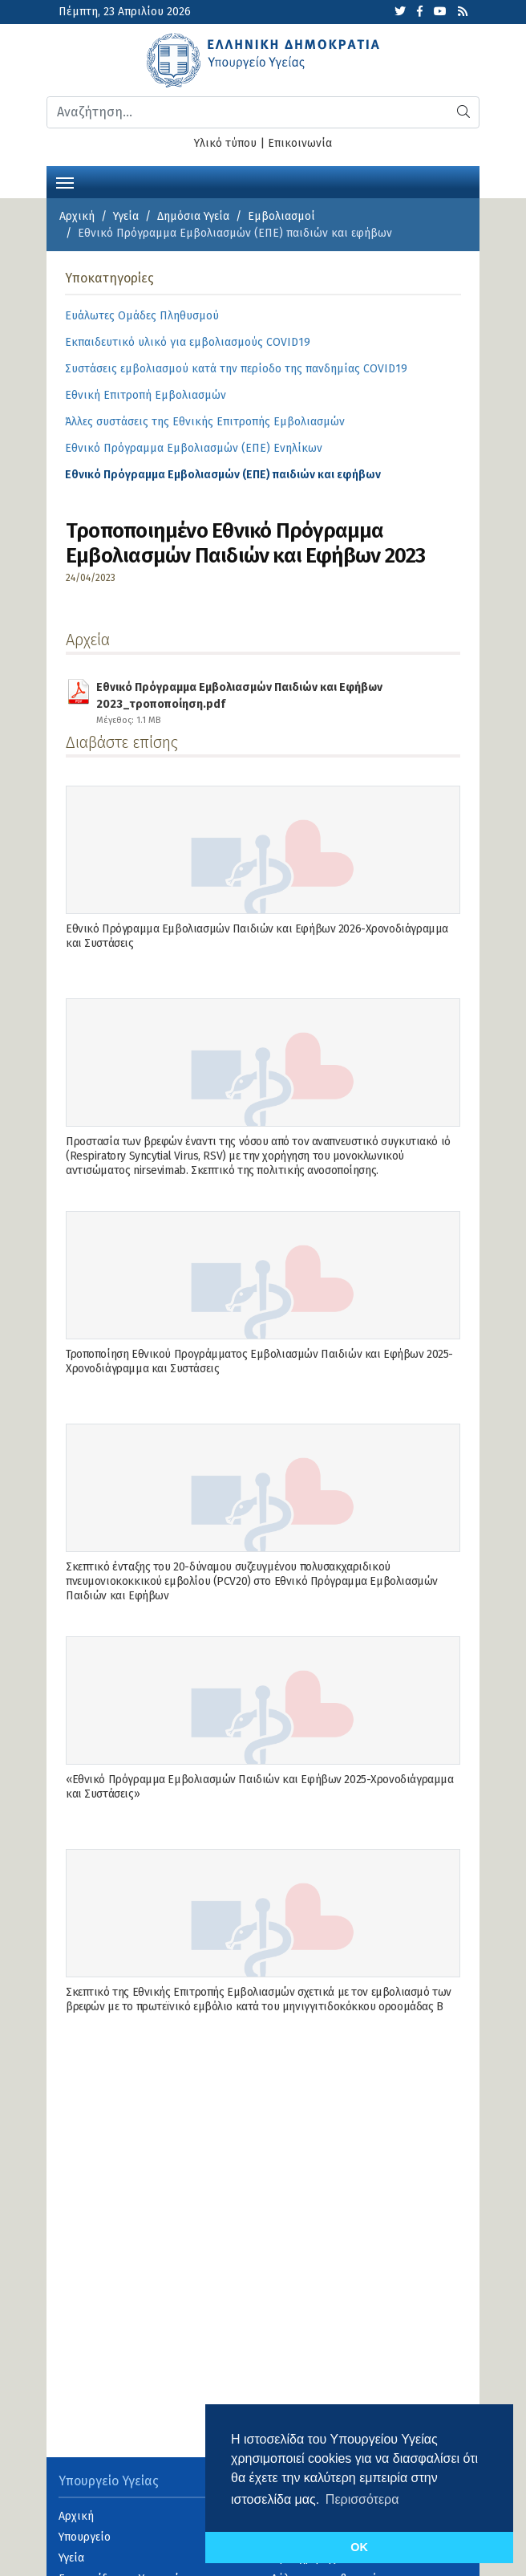  I want to click on Υγεία, so click(126, 216).